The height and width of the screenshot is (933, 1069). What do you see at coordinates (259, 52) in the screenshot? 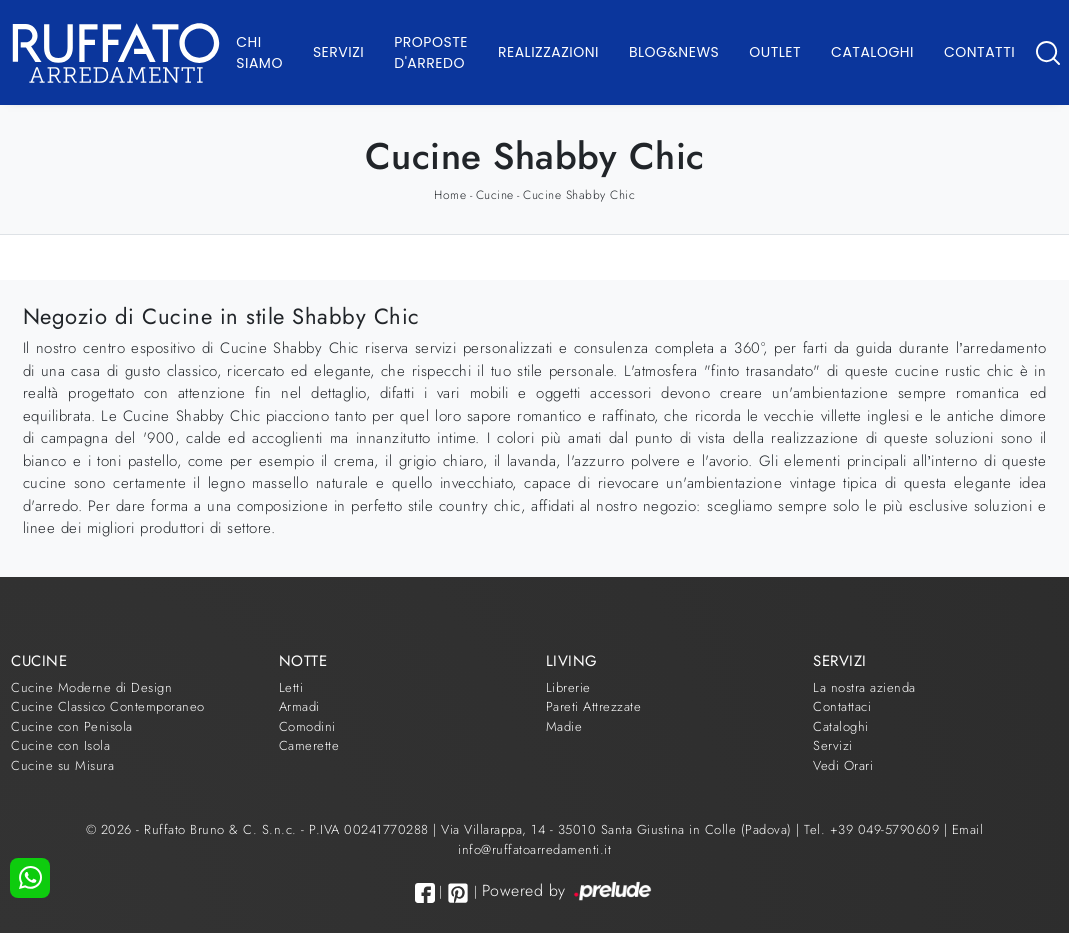
I see `Chi Siamo` at bounding box center [259, 52].